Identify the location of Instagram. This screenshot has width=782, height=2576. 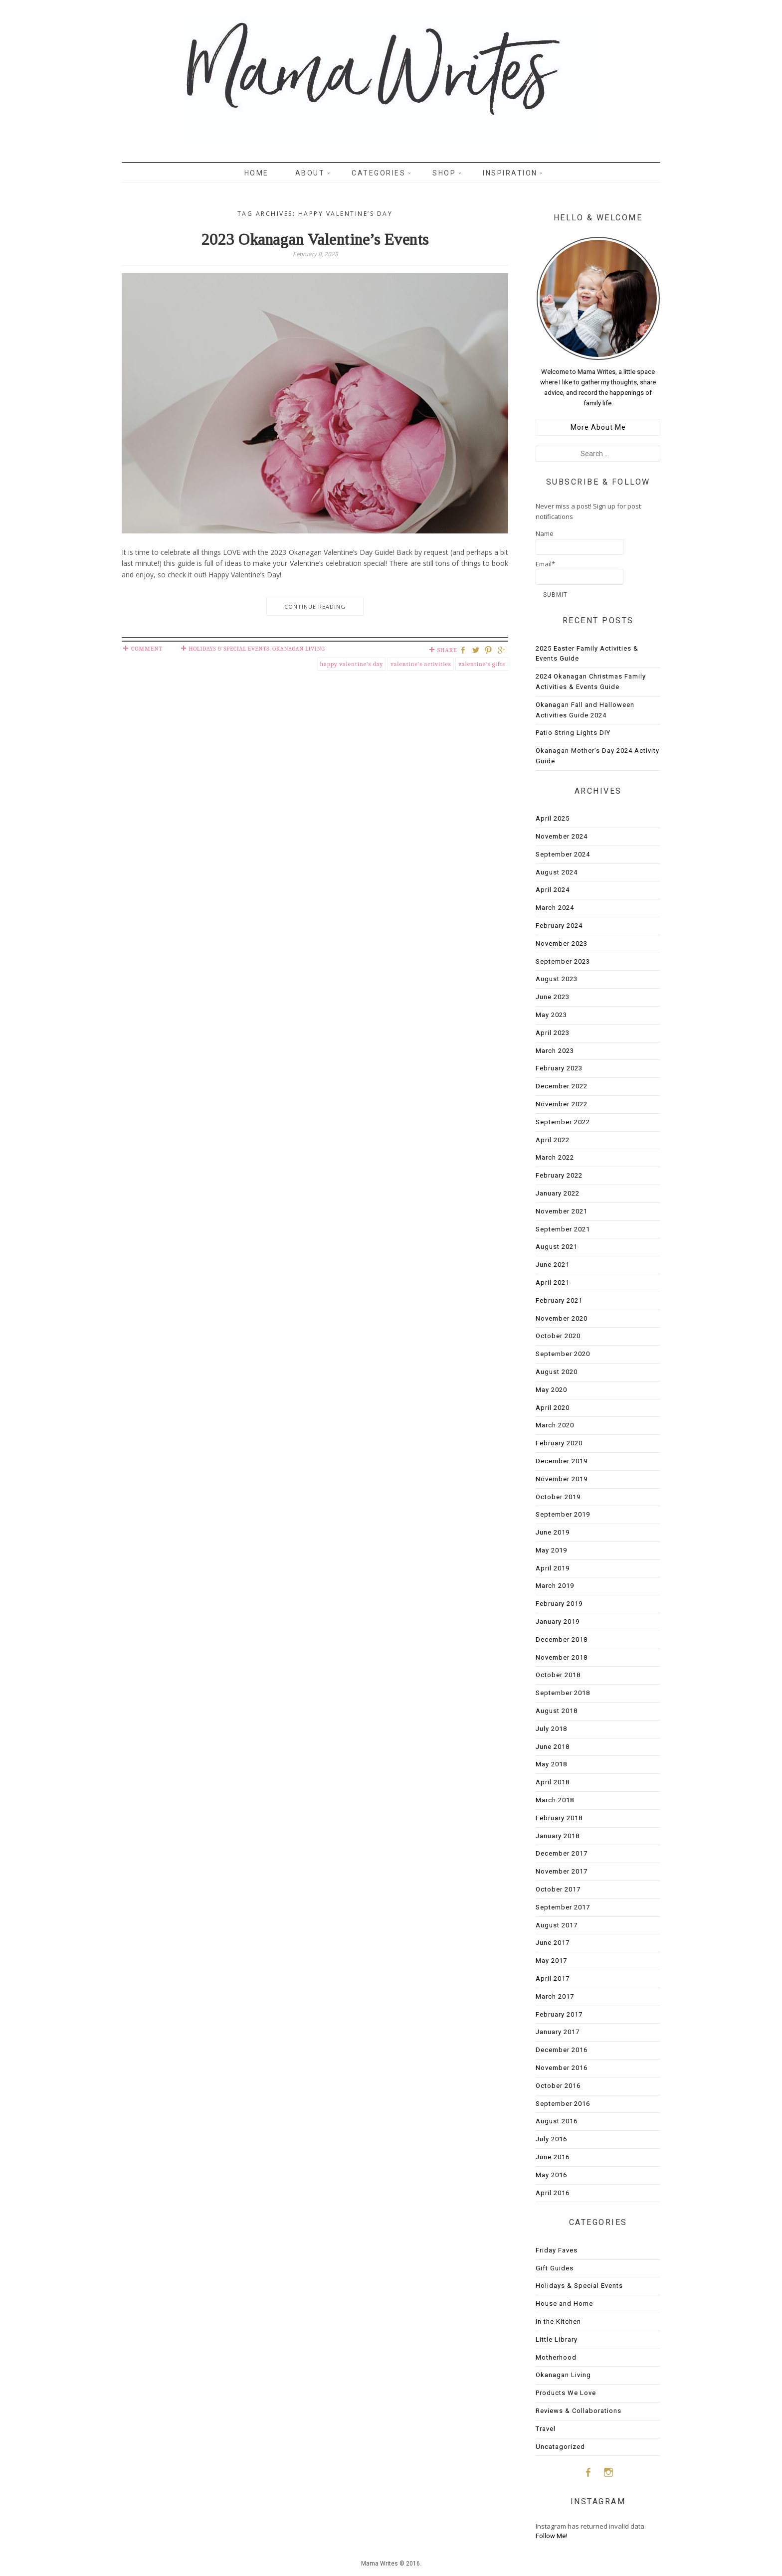
(608, 2472).